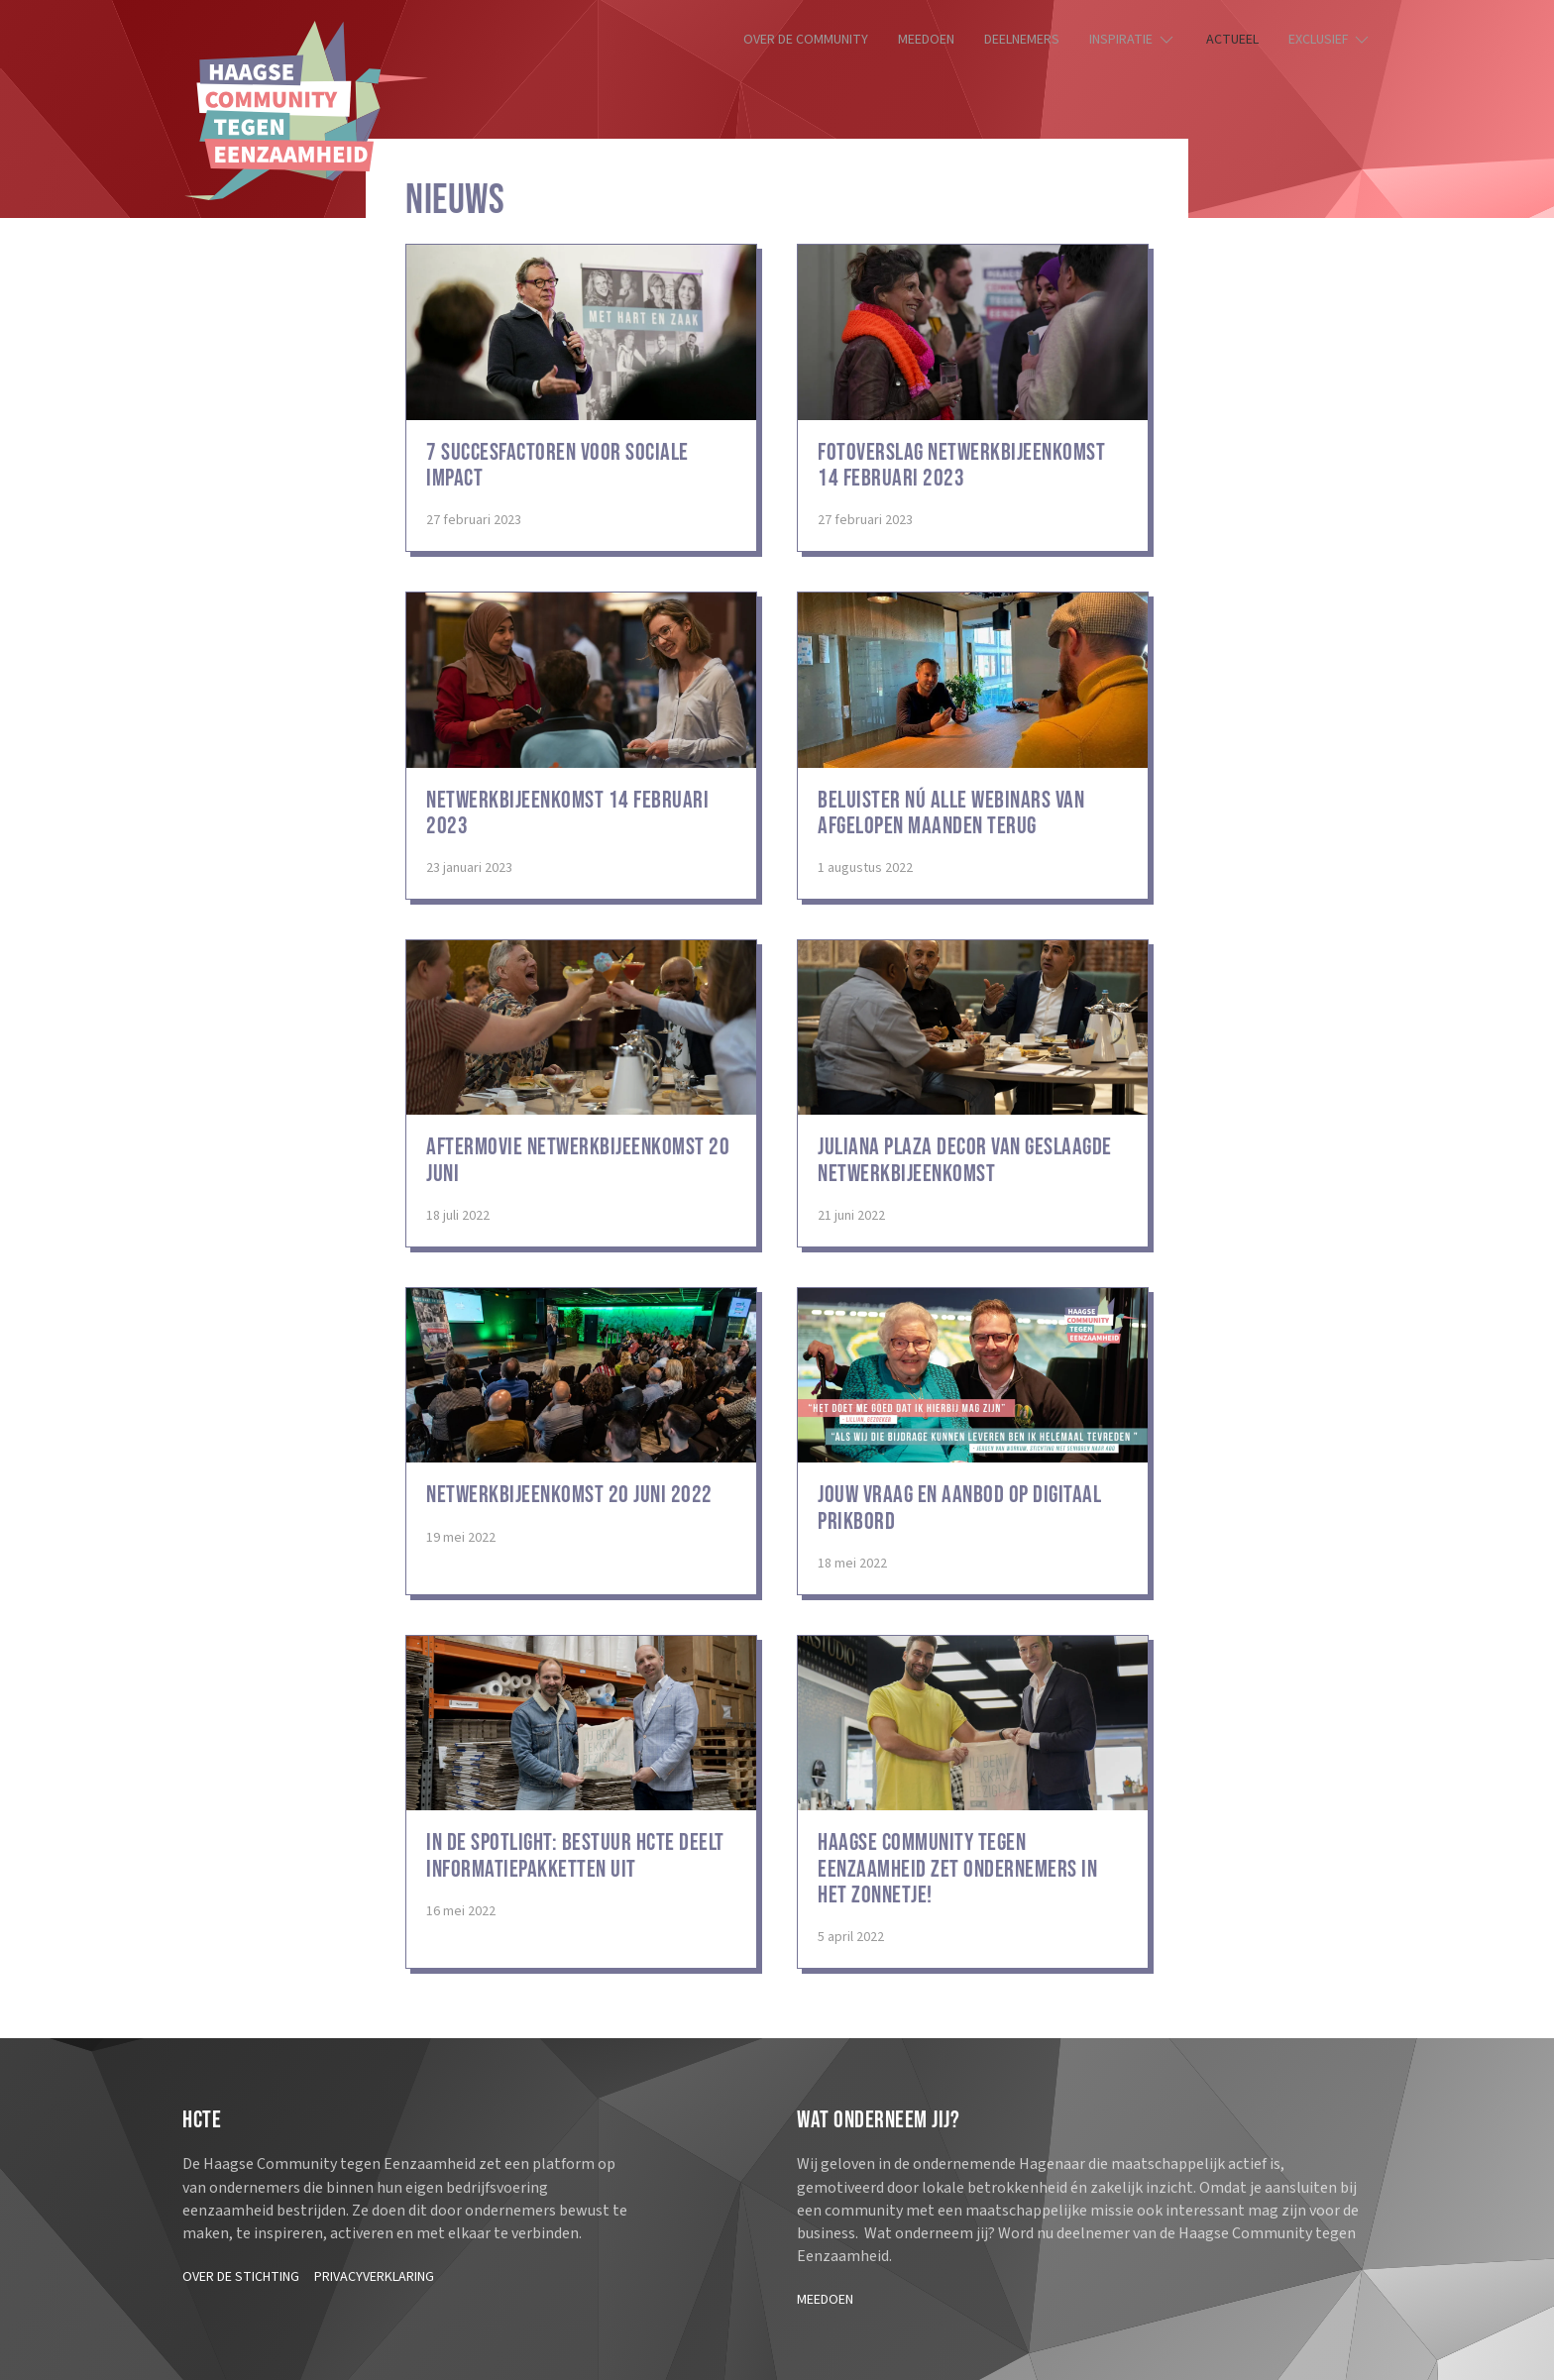 This screenshot has height=2380, width=1554. Describe the element at coordinates (805, 40) in the screenshot. I see `Over de community` at that location.